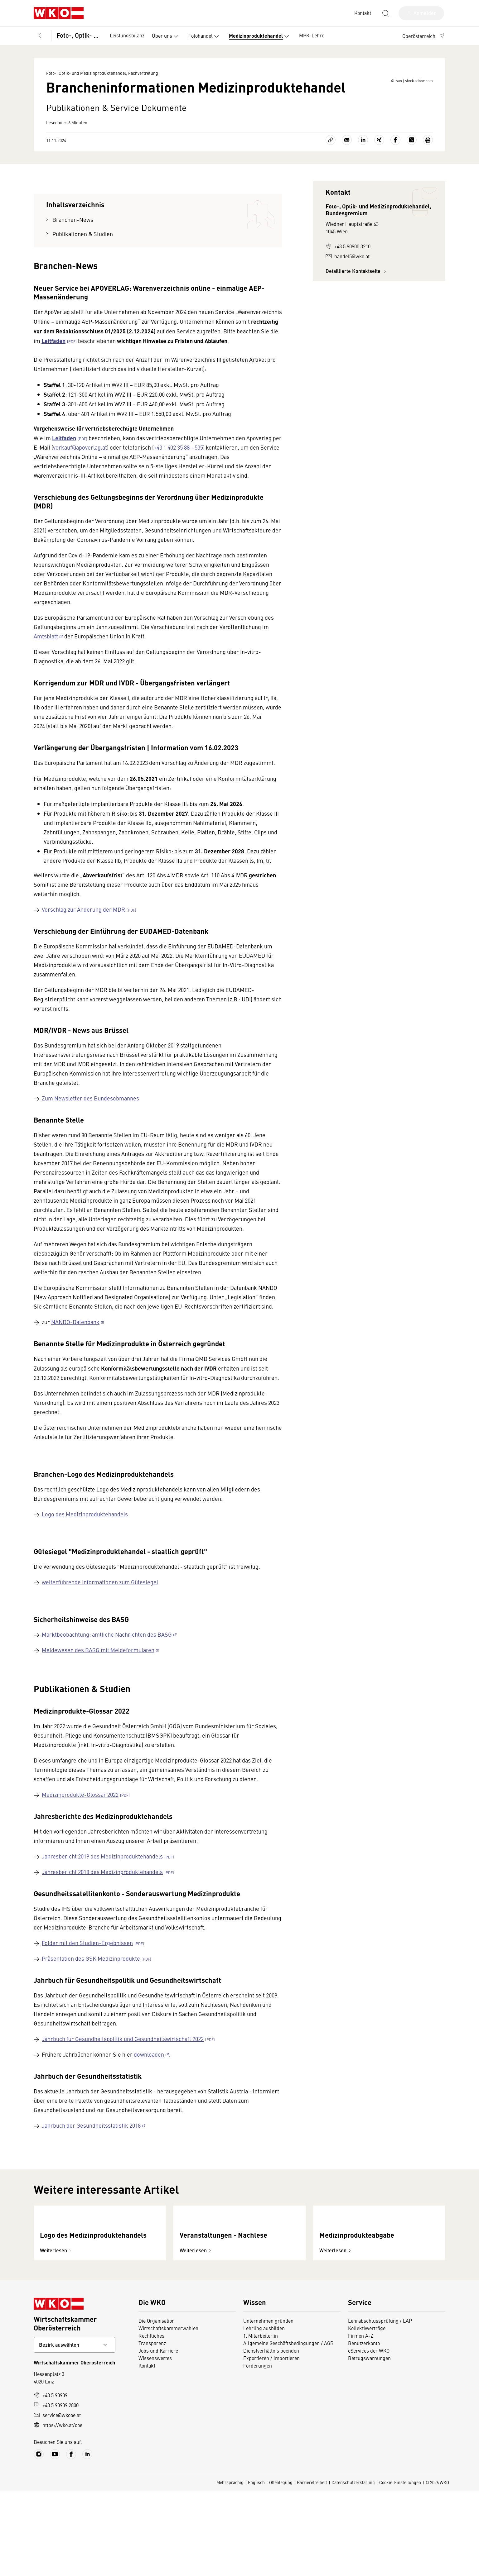  I want to click on Firmen A-Z, so click(360, 2420).